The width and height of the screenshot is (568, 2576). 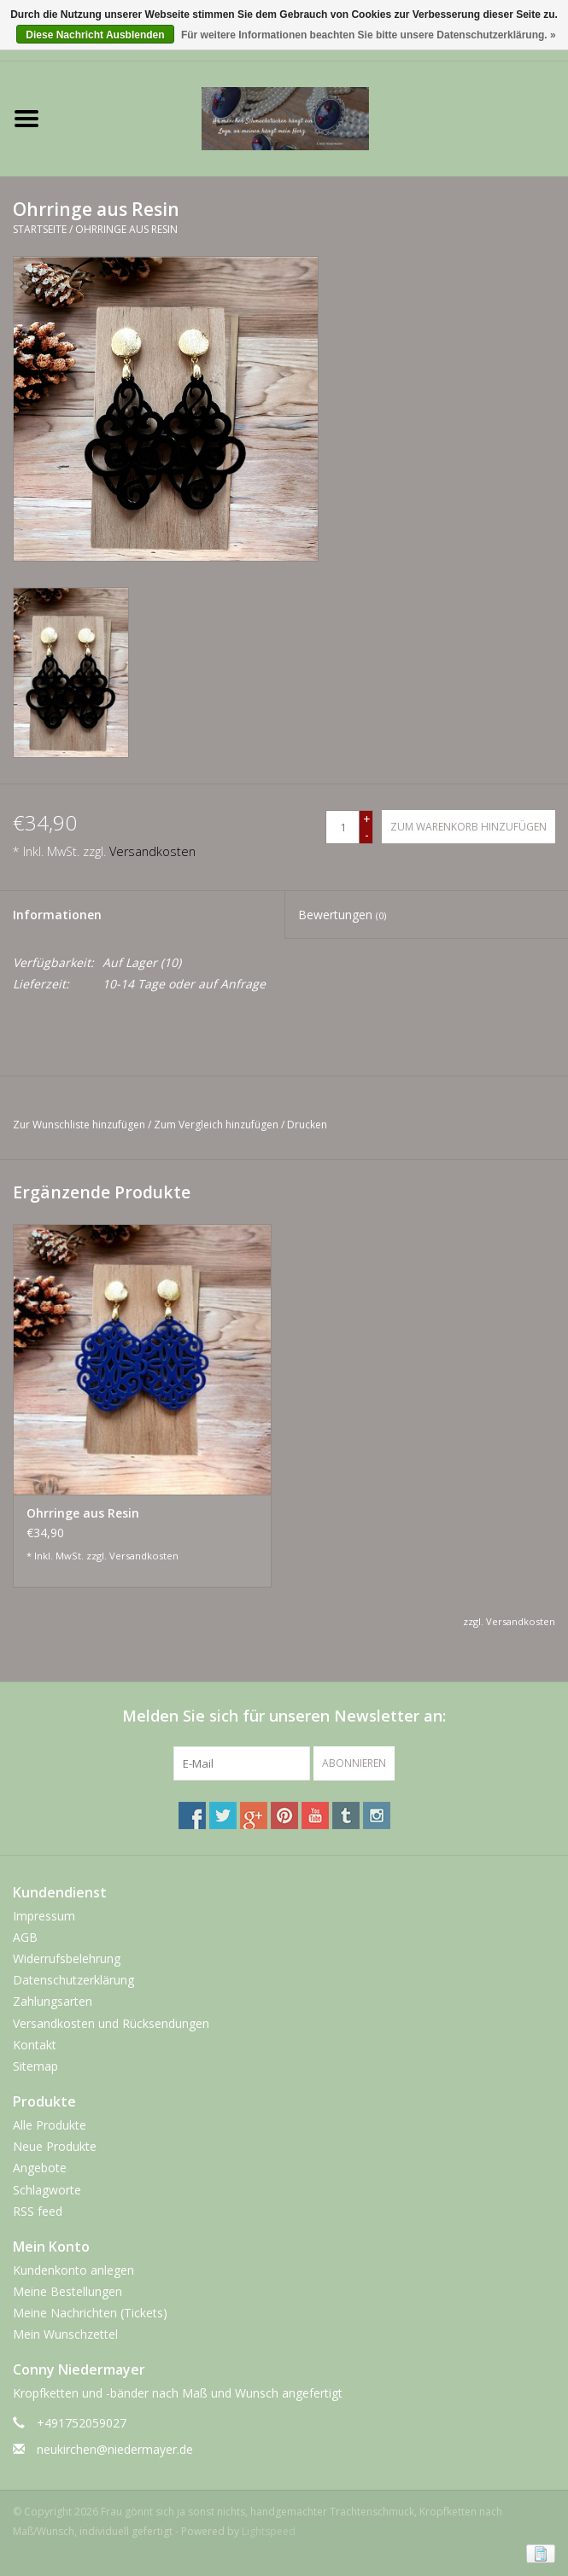 I want to click on Datenschutzerklärung, so click(x=73, y=1980).